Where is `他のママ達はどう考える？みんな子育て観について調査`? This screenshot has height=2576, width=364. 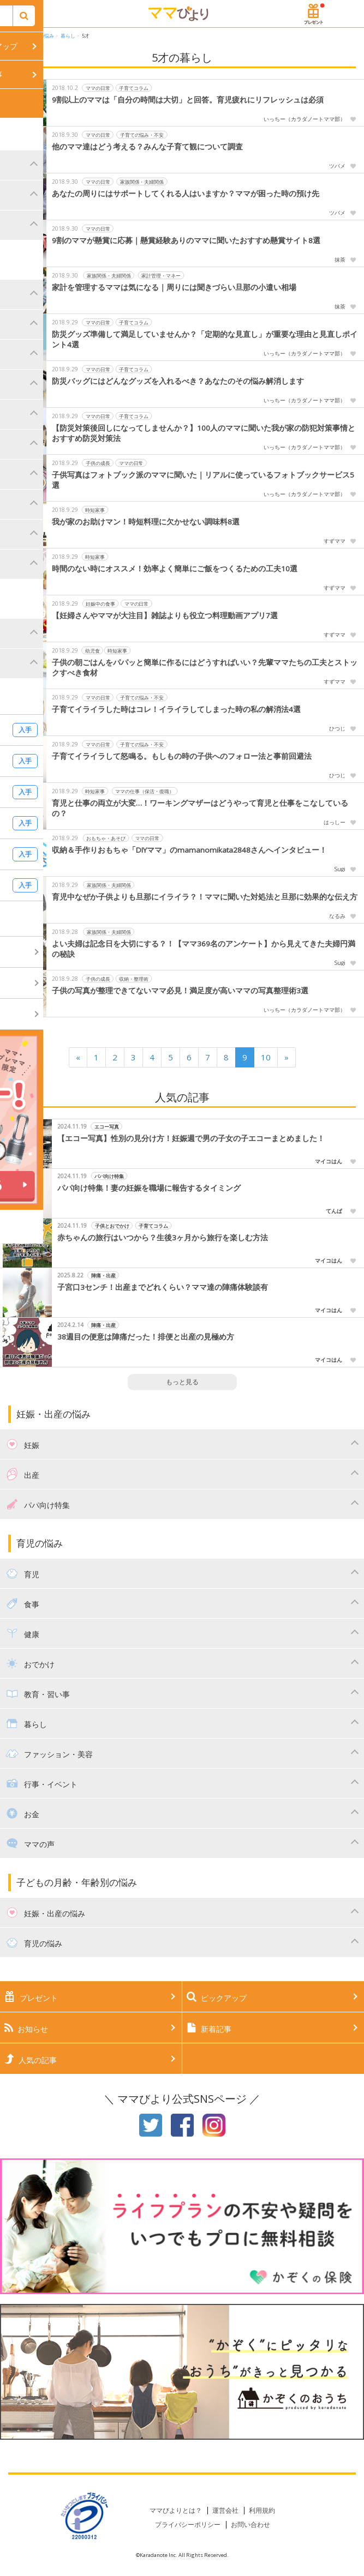
他のママ達はどう考える？みんな子育て観について調査 is located at coordinates (147, 147).